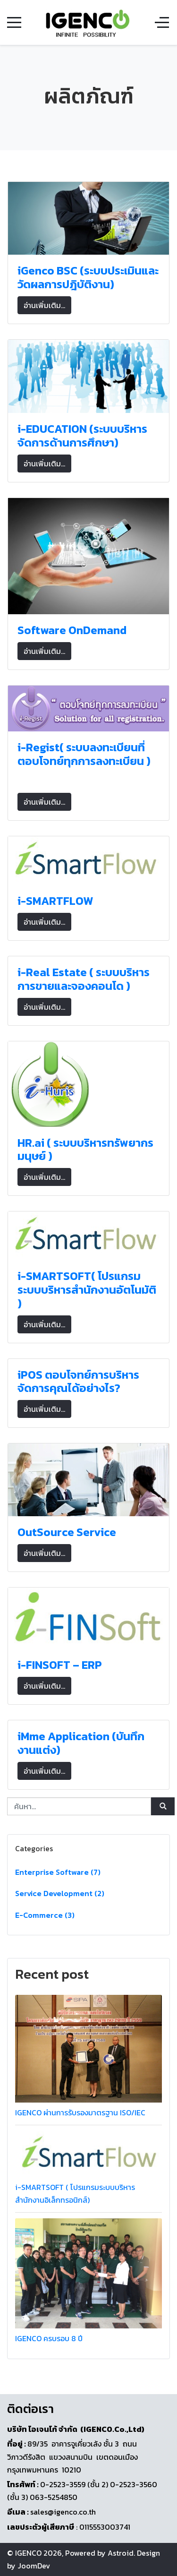  Describe the element at coordinates (83, 979) in the screenshot. I see `i-Real Estate ( ระบบบริหารการขายและจองคอนโด )` at that location.